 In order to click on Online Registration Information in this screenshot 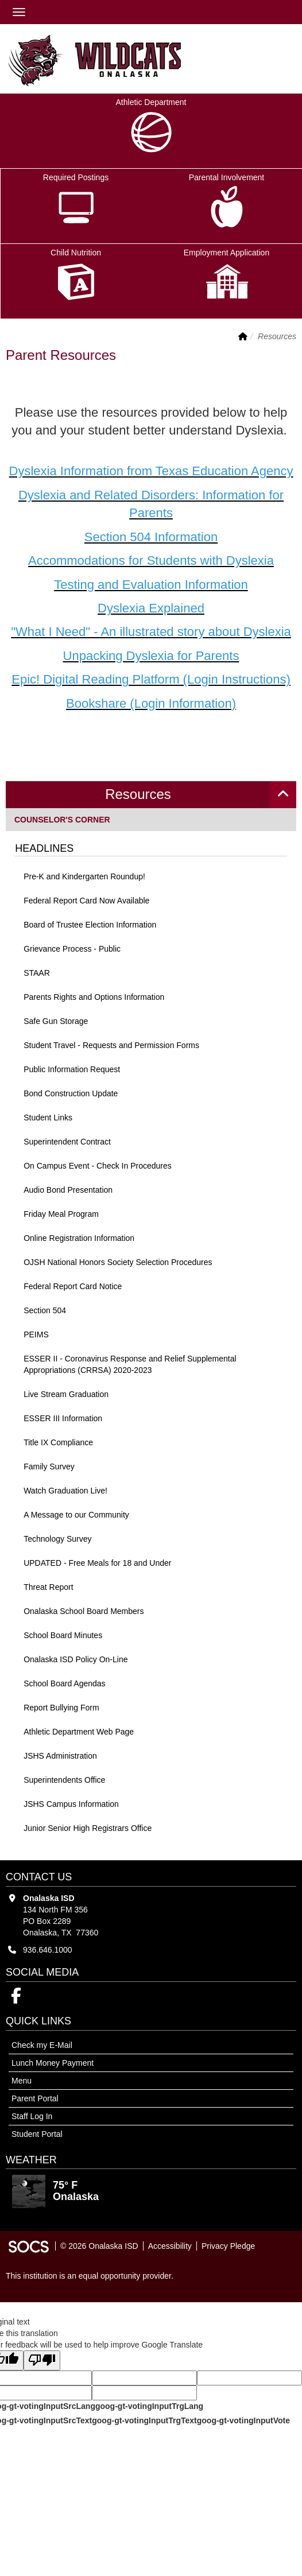, I will do `click(79, 1238)`.